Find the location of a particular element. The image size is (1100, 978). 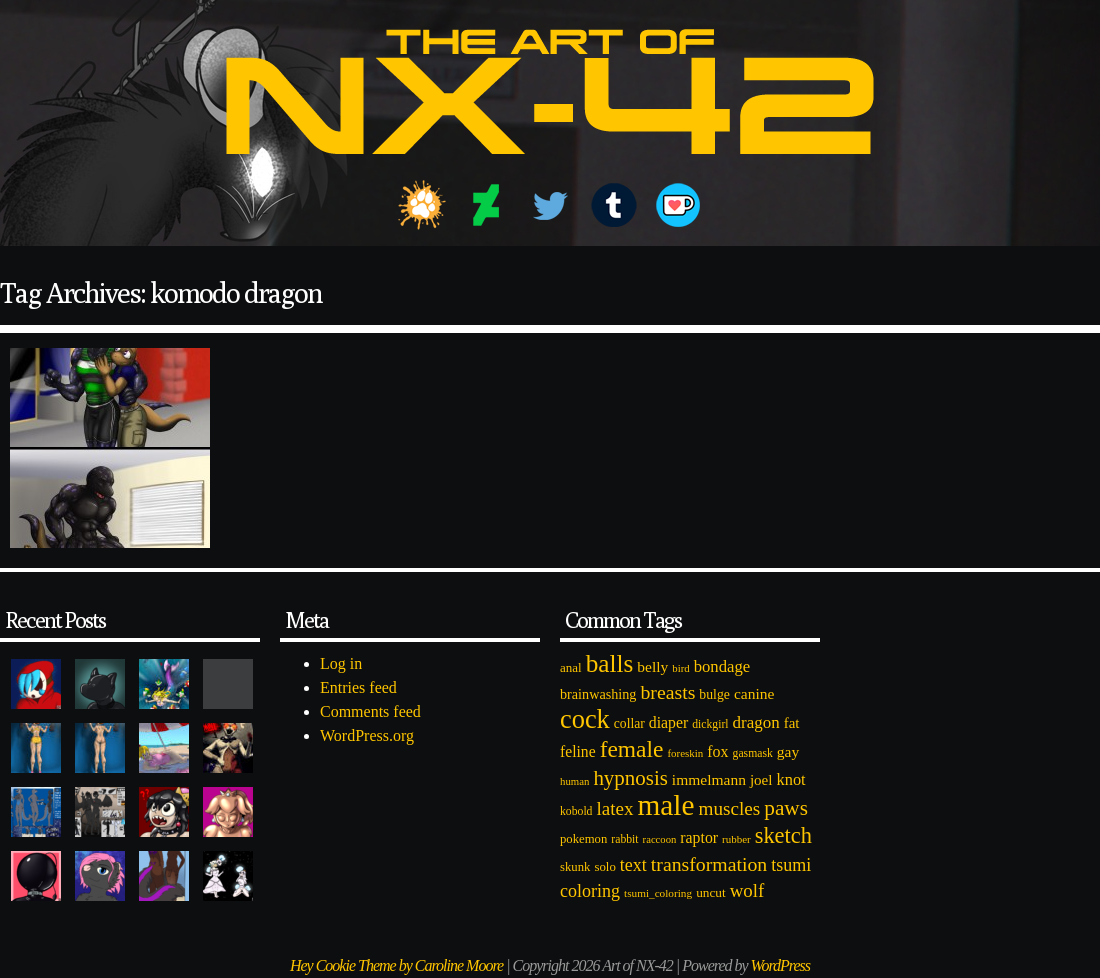

foreskin [foreskin (64 items)] is located at coordinates (685, 753).